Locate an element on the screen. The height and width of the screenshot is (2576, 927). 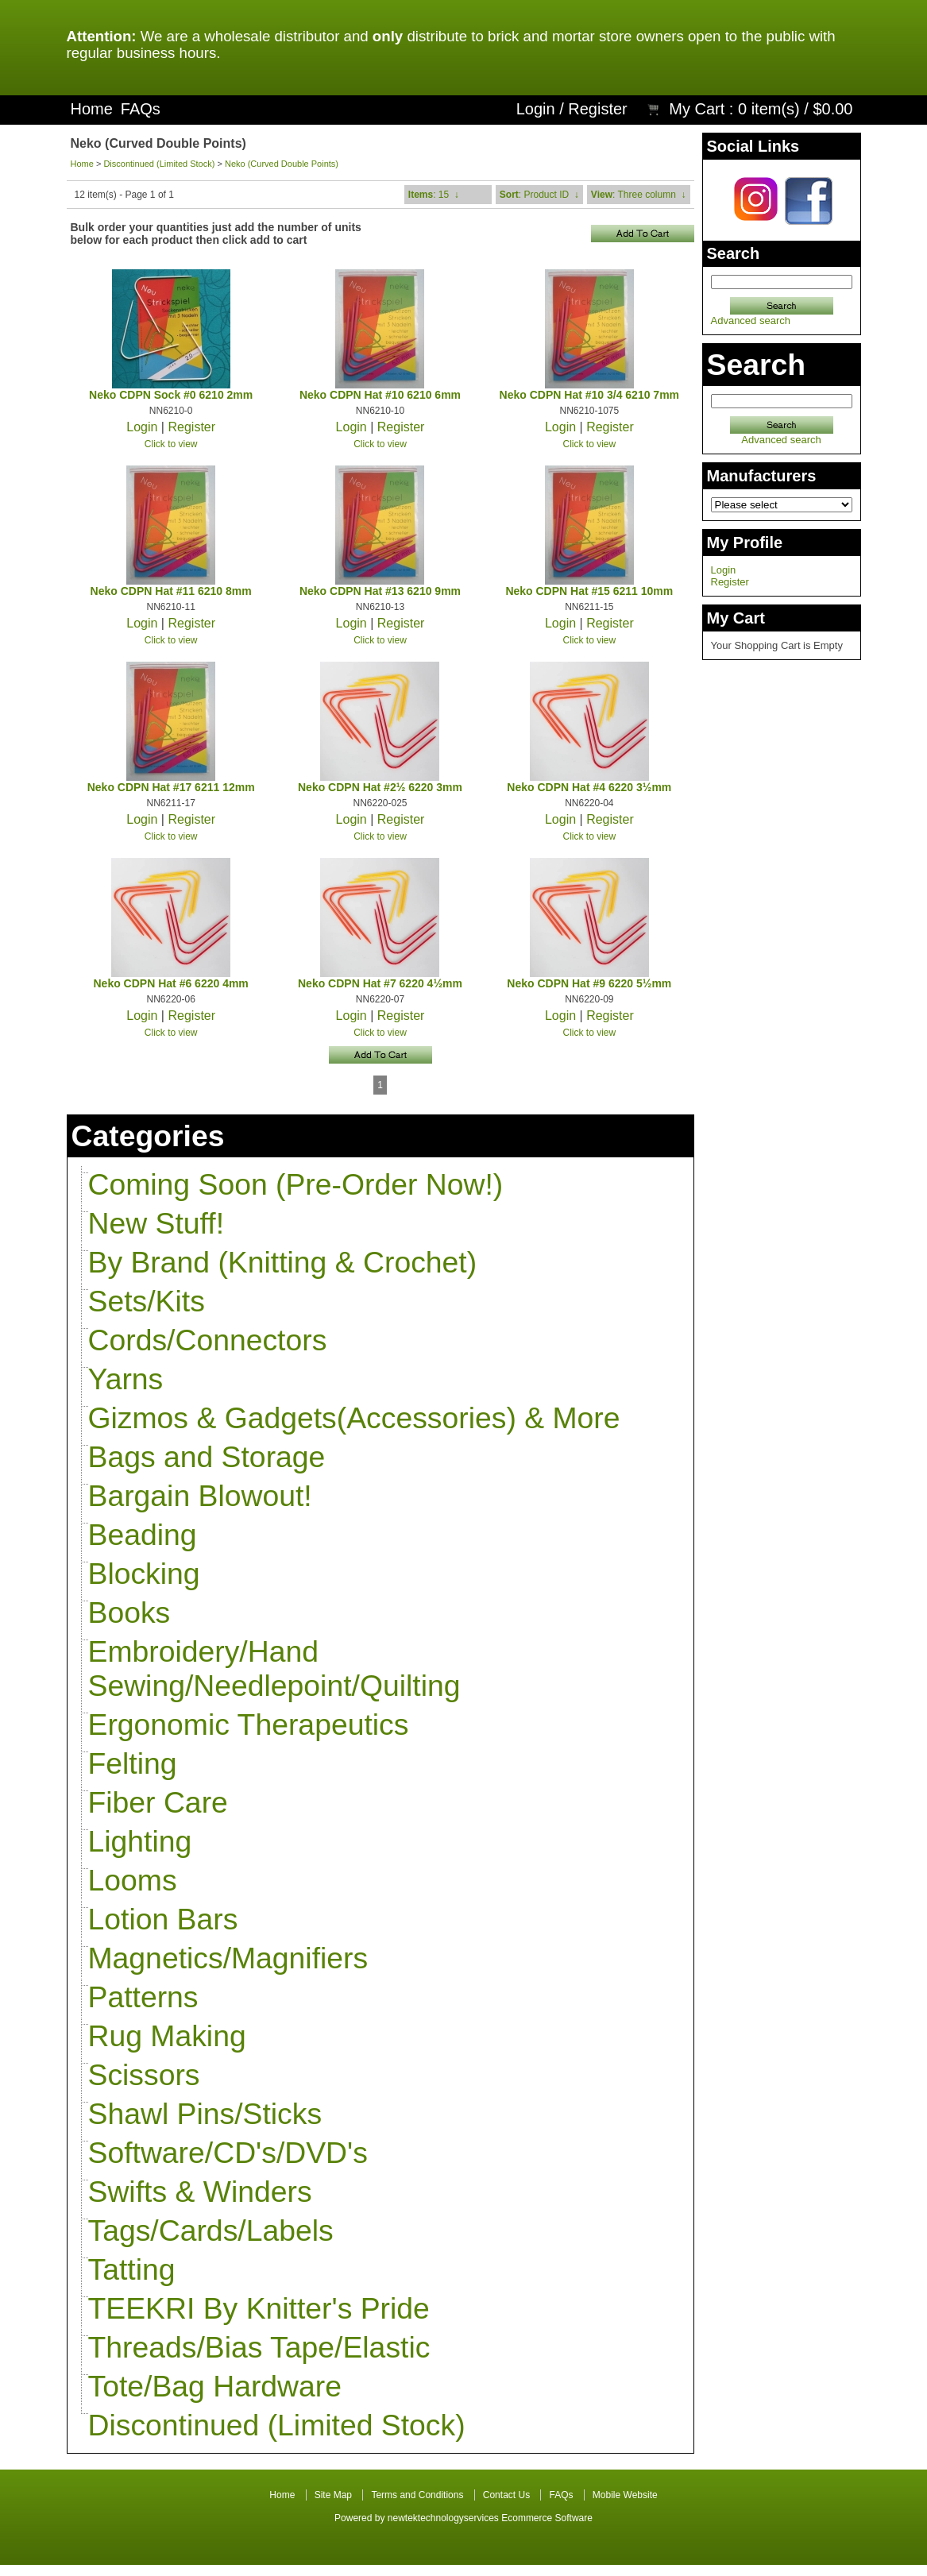
Neko CDPN Hat #9 6220 5½mm is located at coordinates (589, 983).